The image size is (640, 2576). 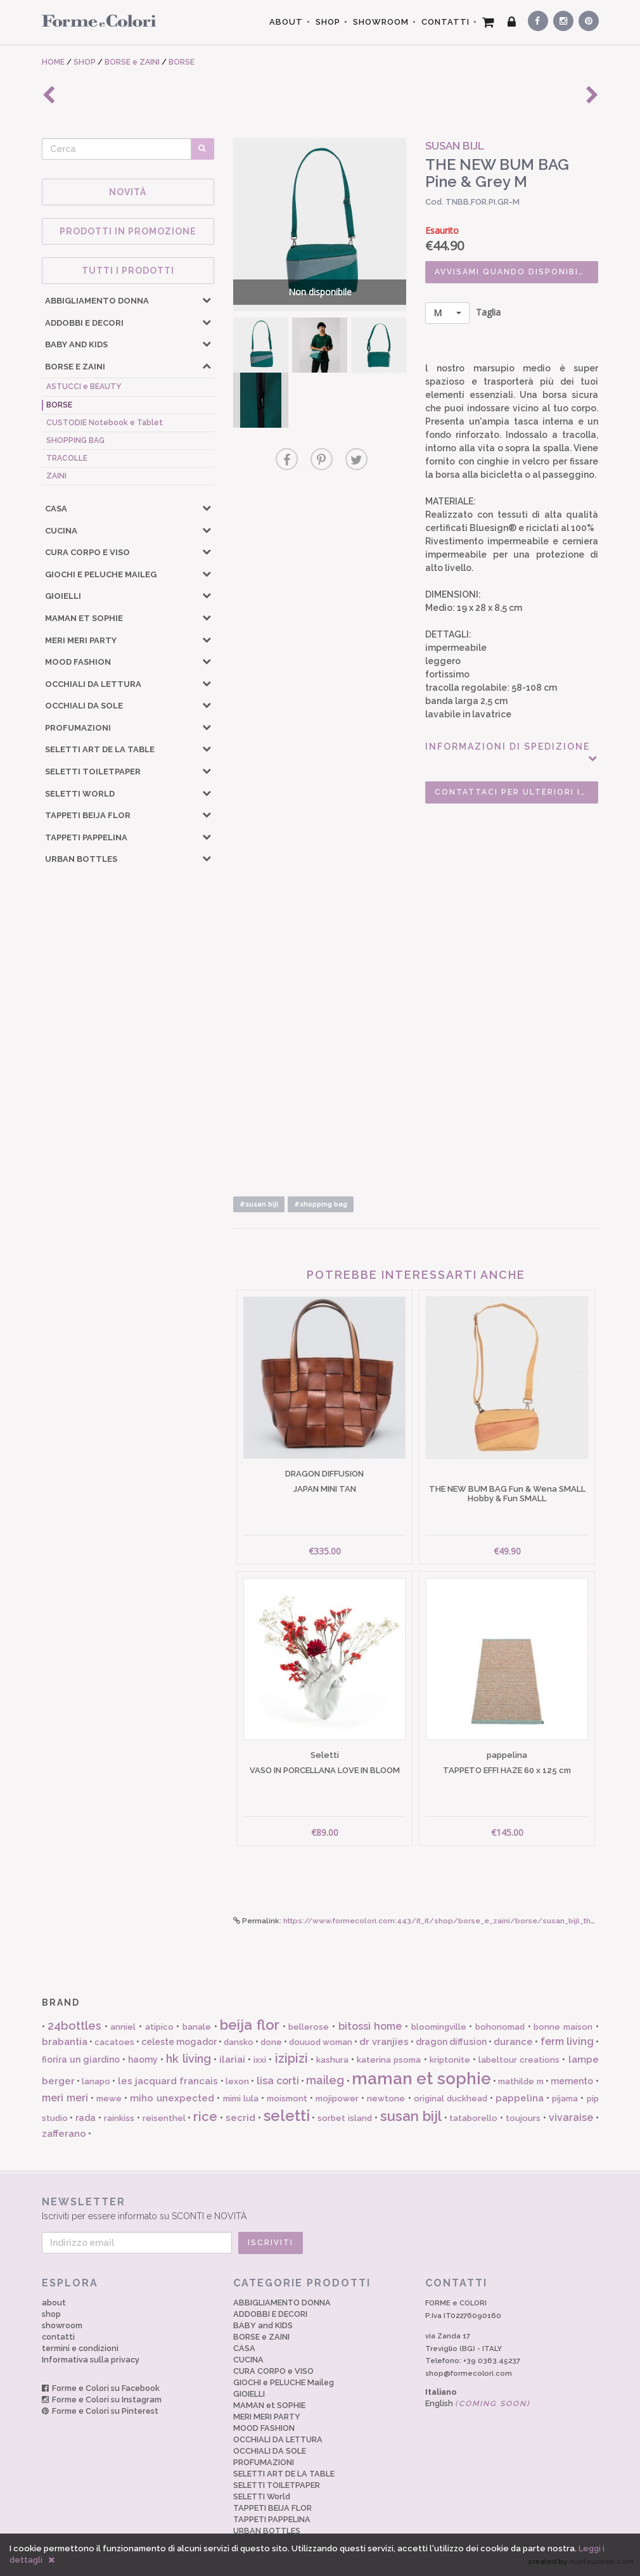 What do you see at coordinates (196, 2027) in the screenshot?
I see `banale` at bounding box center [196, 2027].